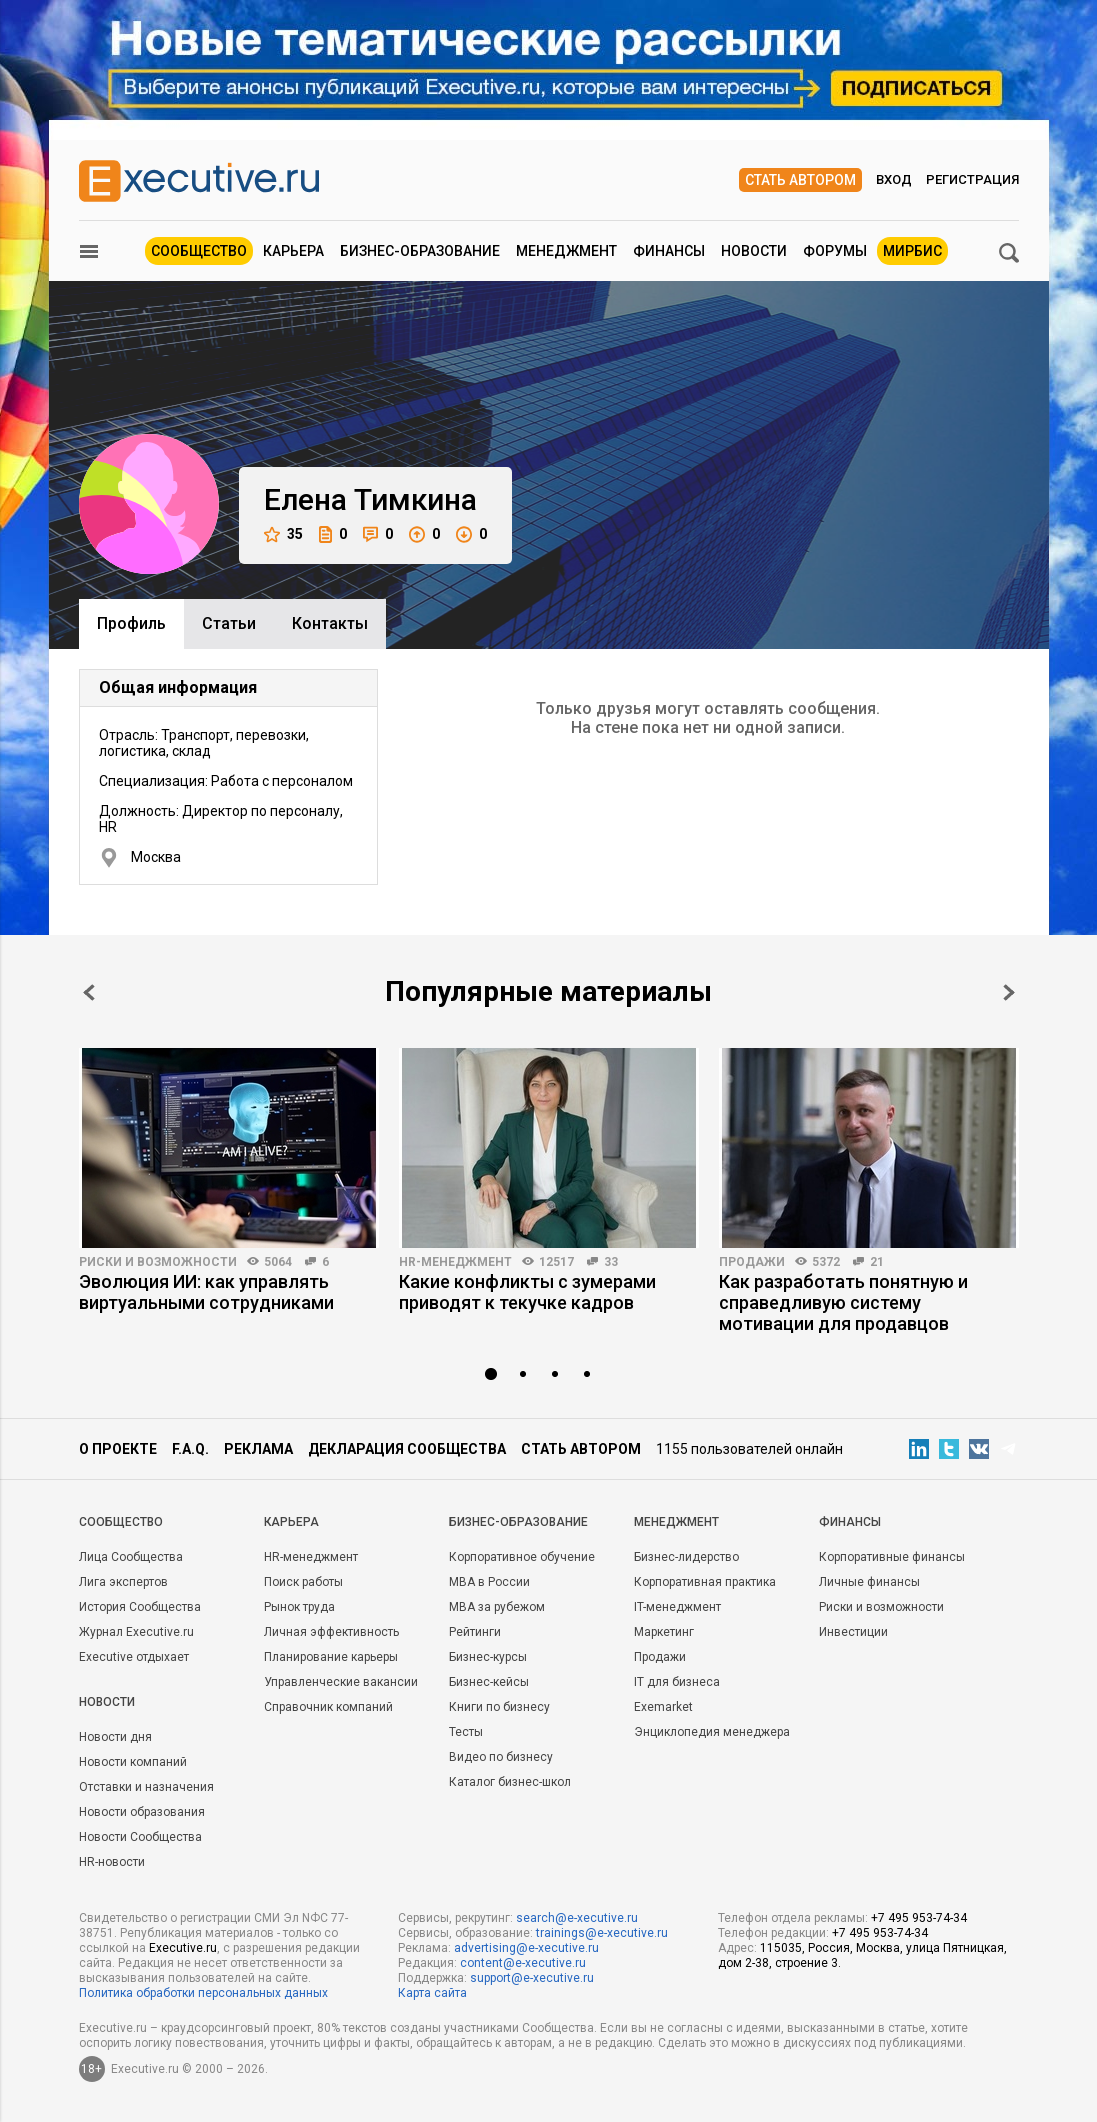 Image resolution: width=1097 pixels, height=2122 pixels. What do you see at coordinates (475, 1632) in the screenshot?
I see `Рейтинги` at bounding box center [475, 1632].